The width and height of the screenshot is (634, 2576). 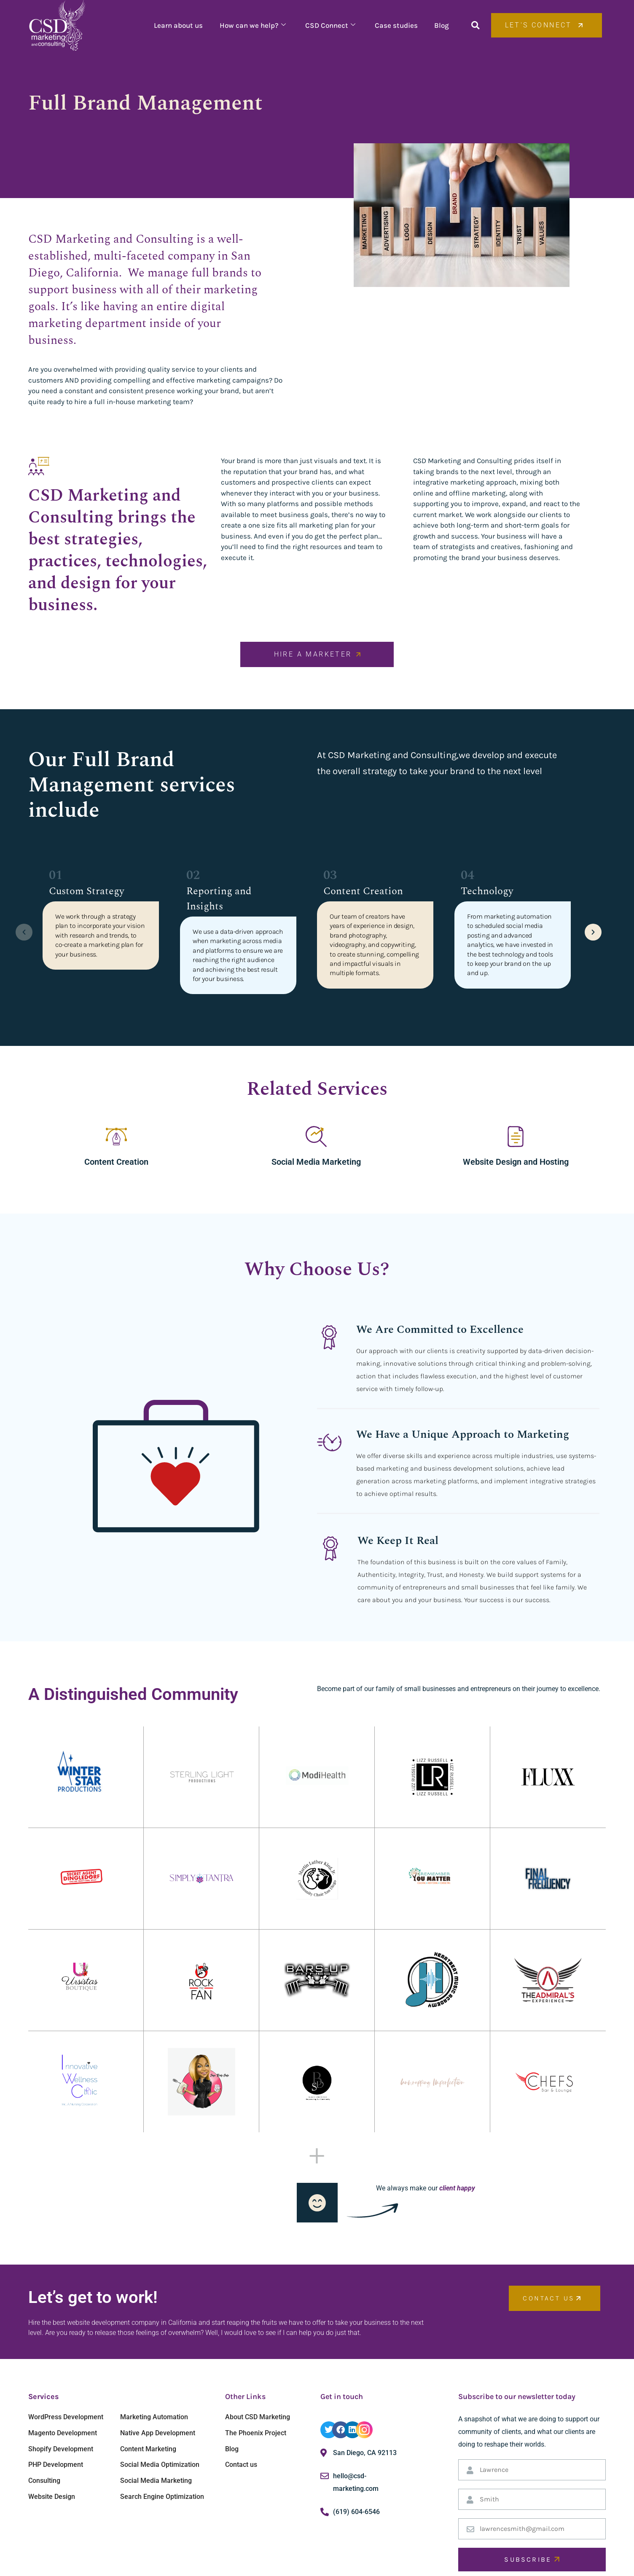 What do you see at coordinates (116, 1136) in the screenshot?
I see `[Content Creation]` at bounding box center [116, 1136].